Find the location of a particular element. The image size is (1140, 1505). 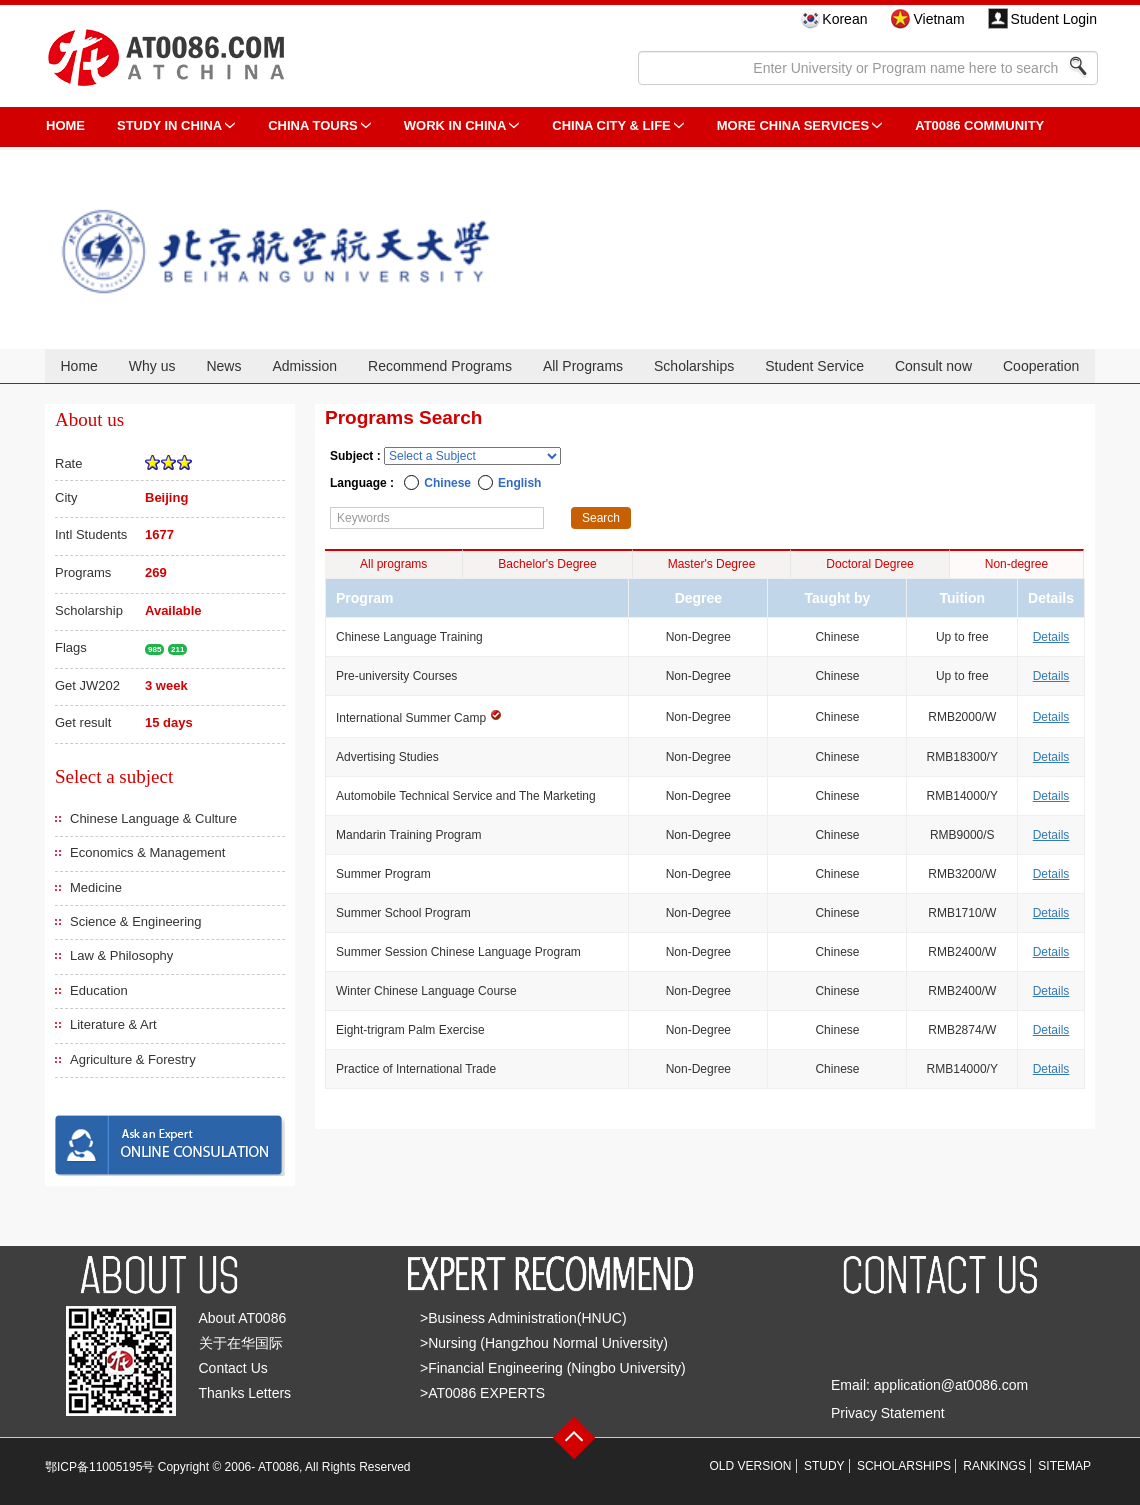

Thanks Letters is located at coordinates (245, 1393).